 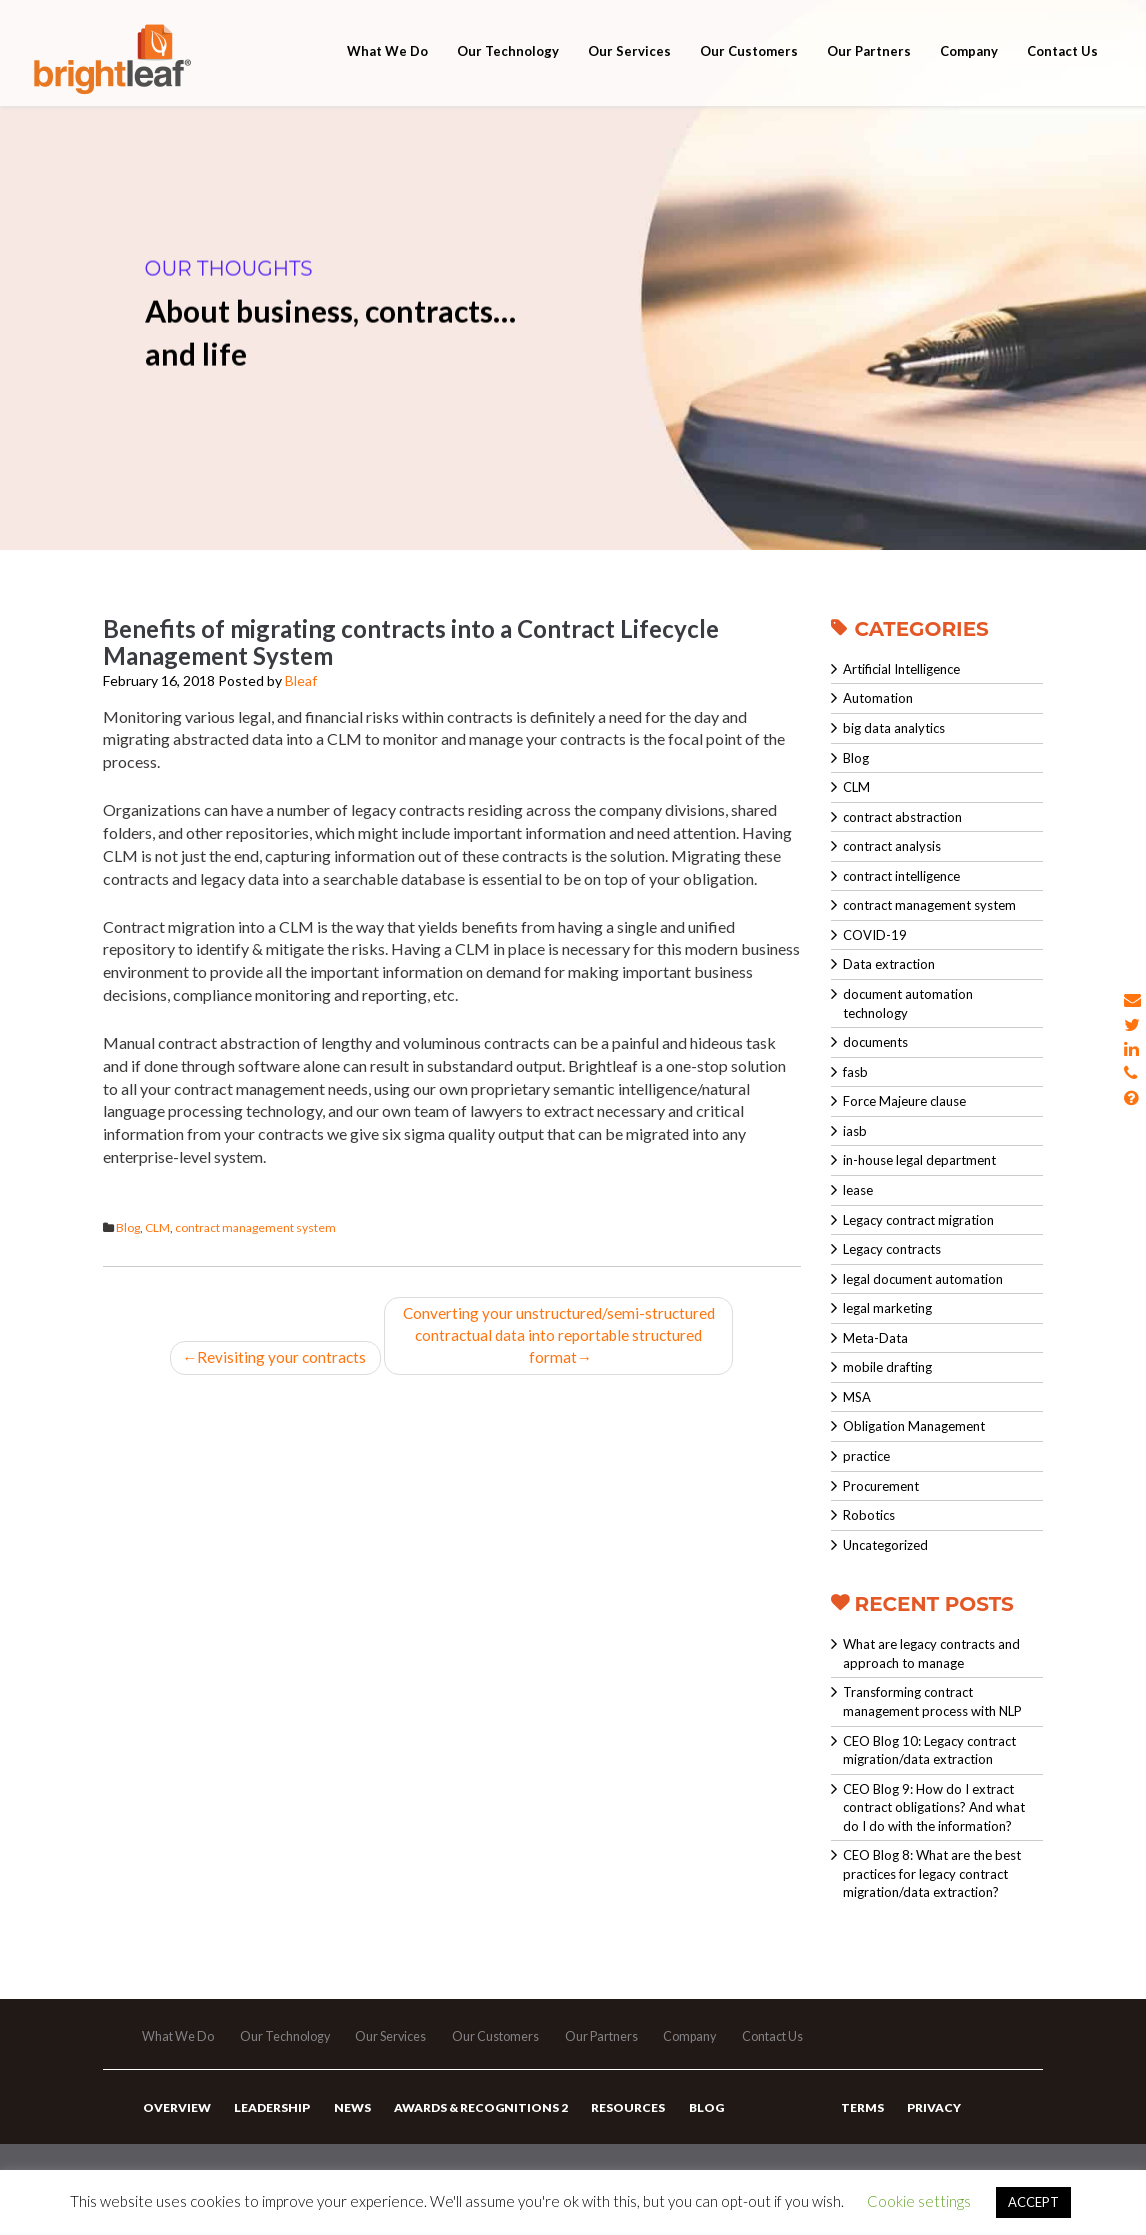 What do you see at coordinates (892, 1249) in the screenshot?
I see `Legacy contracts` at bounding box center [892, 1249].